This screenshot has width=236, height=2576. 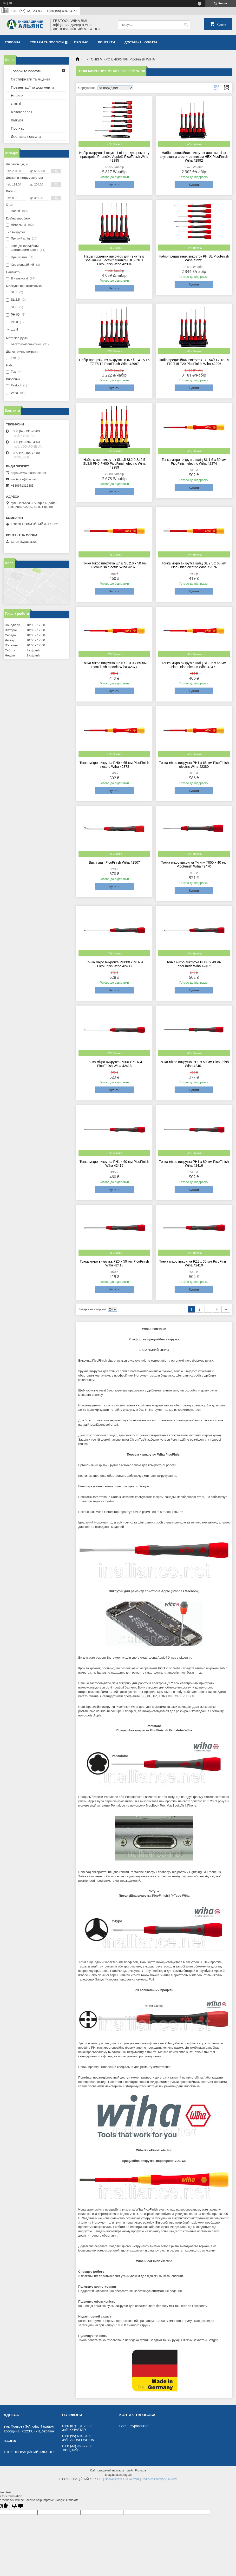 What do you see at coordinates (14, 329) in the screenshot?
I see `Ще 4` at bounding box center [14, 329].